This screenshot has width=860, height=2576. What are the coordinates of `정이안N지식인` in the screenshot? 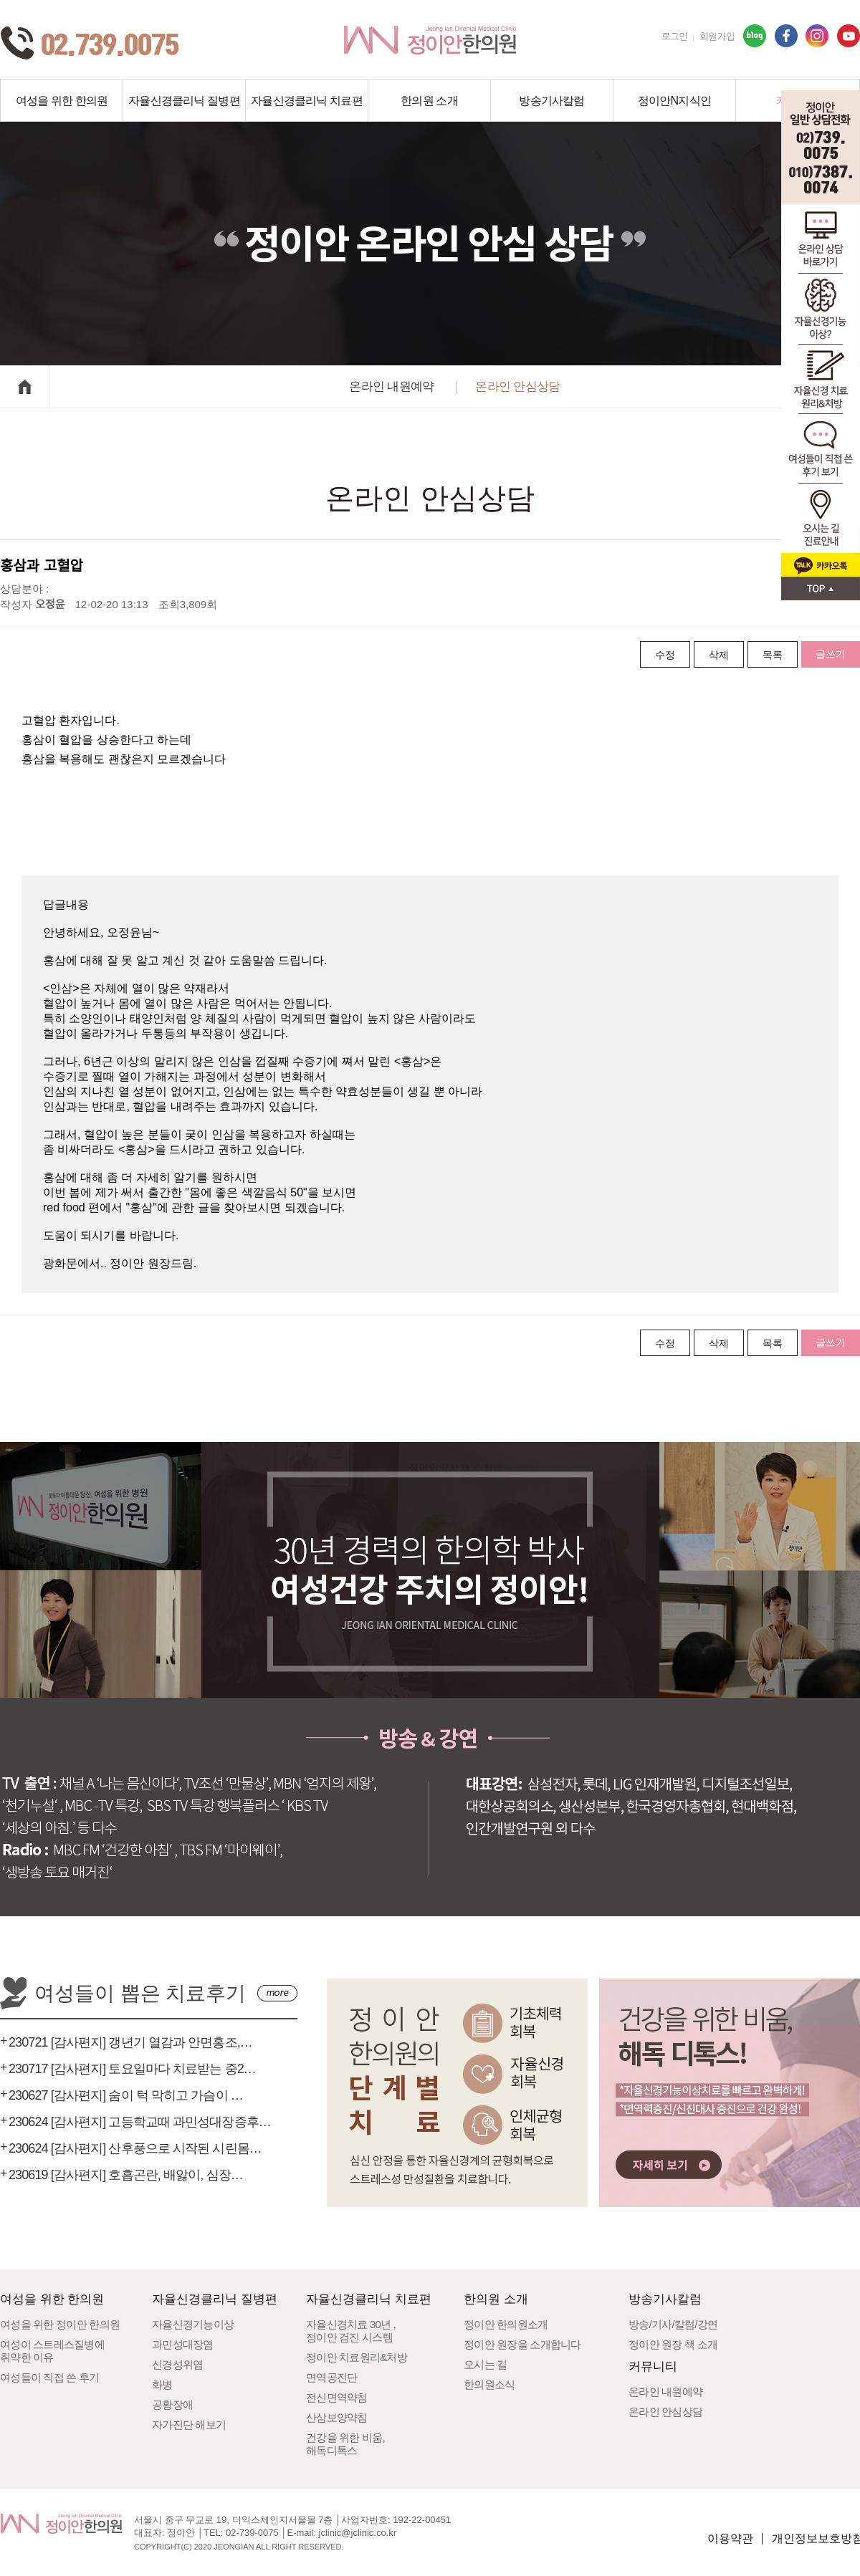 It's located at (674, 101).